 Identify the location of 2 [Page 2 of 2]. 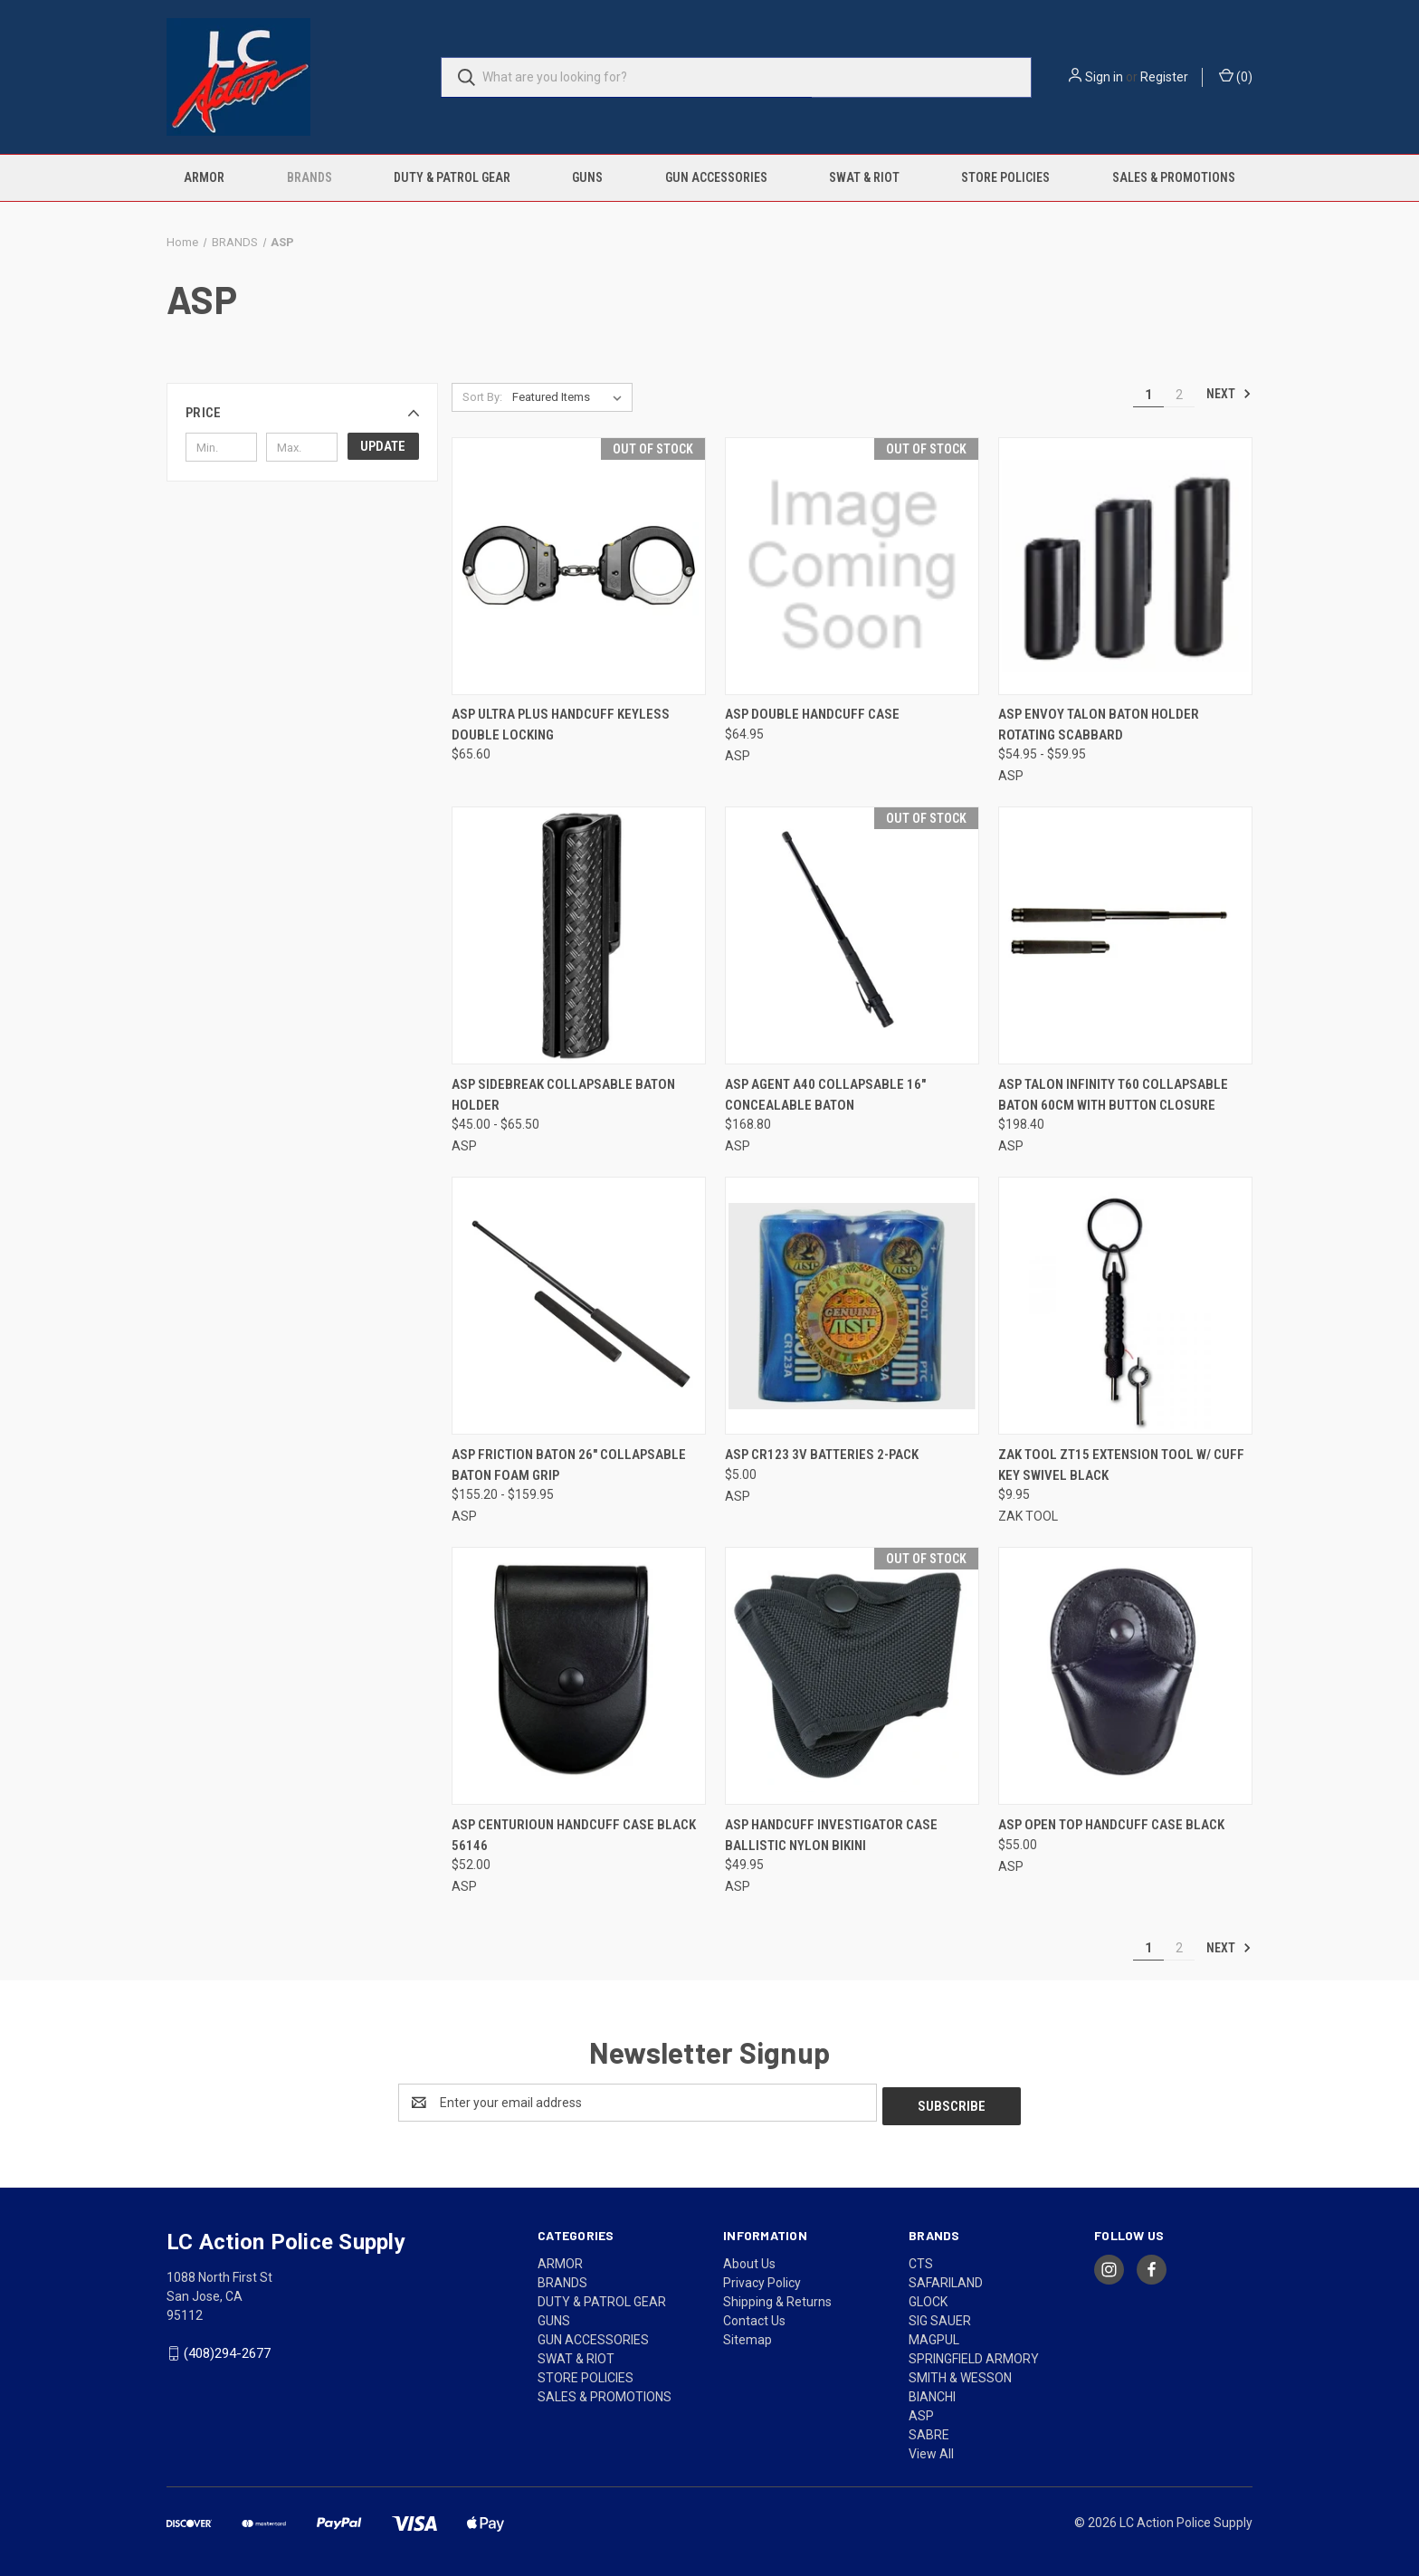
(1179, 394).